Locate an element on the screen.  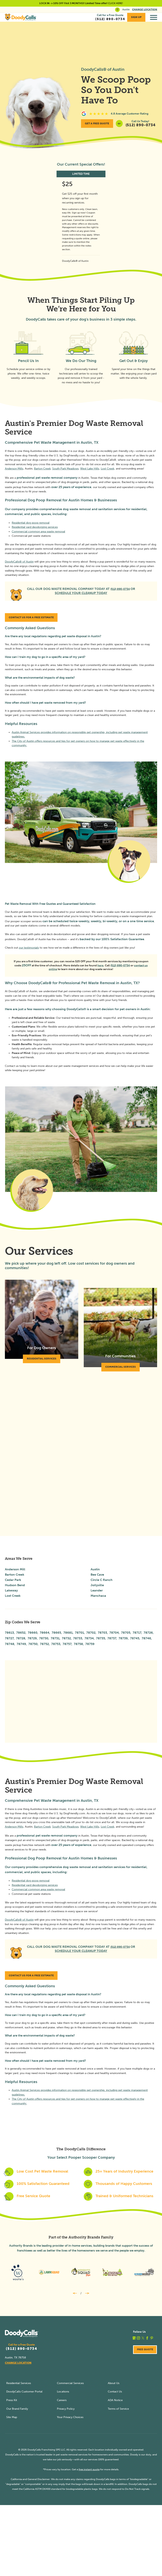
DoodyCalls Customer Portal is located at coordinates (24, 2229).